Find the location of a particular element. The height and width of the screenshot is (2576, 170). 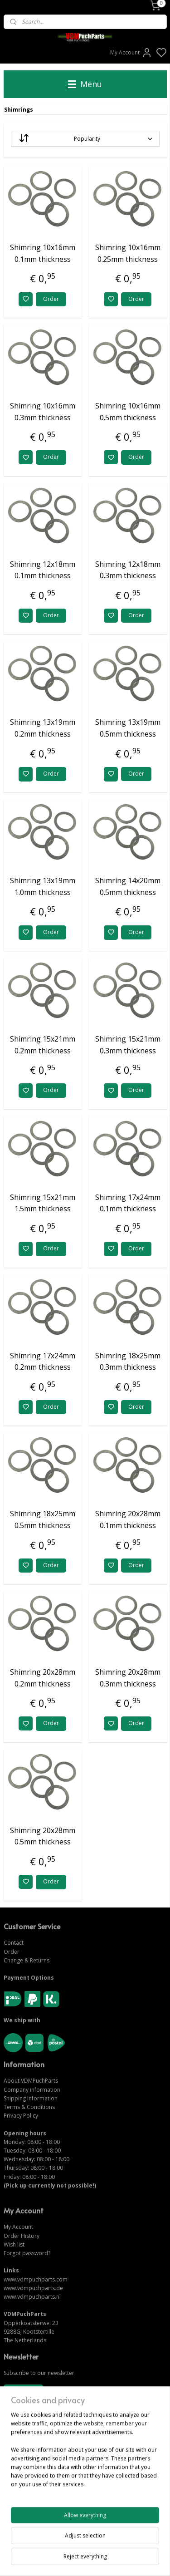

www.vdmpuchparts.nl is located at coordinates (32, 2297).